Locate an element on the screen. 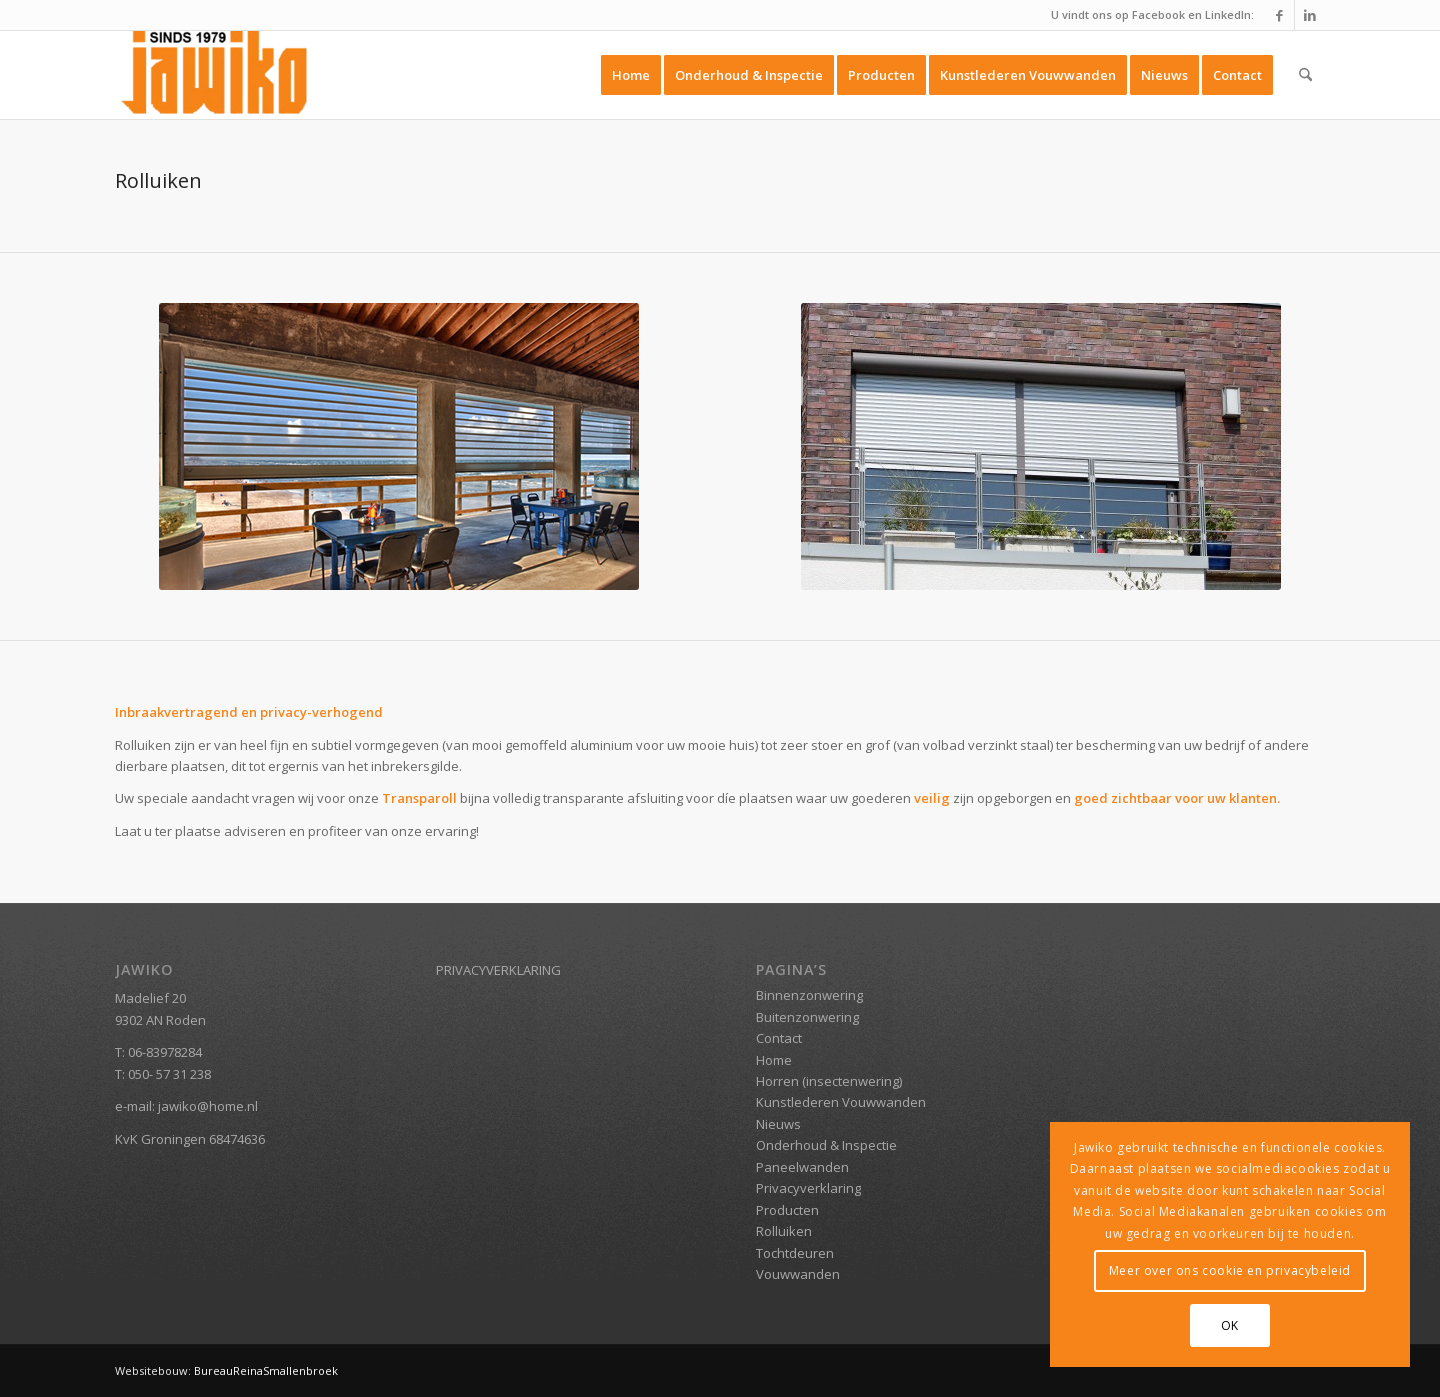 The height and width of the screenshot is (1397, 1440). jawiko@home.nl is located at coordinates (208, 1106).